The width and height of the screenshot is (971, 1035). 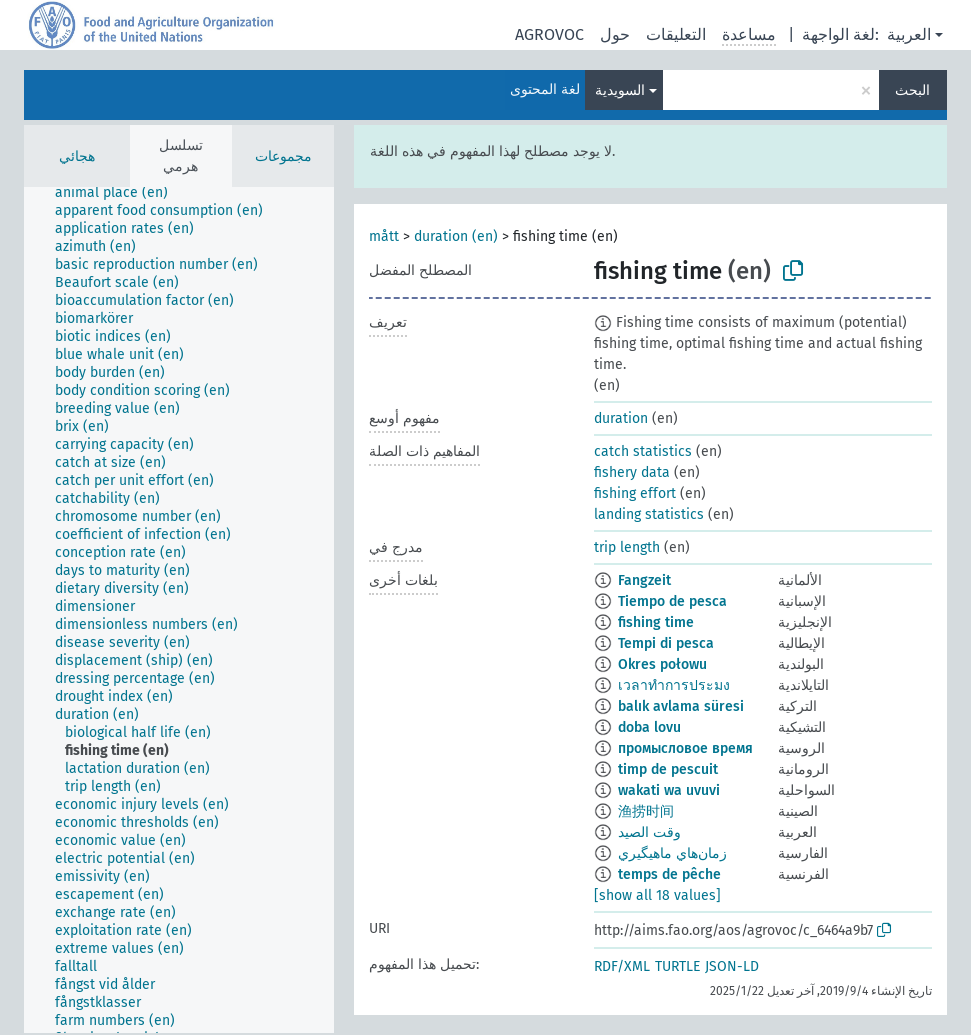 I want to click on промысловое время, so click(x=685, y=748).